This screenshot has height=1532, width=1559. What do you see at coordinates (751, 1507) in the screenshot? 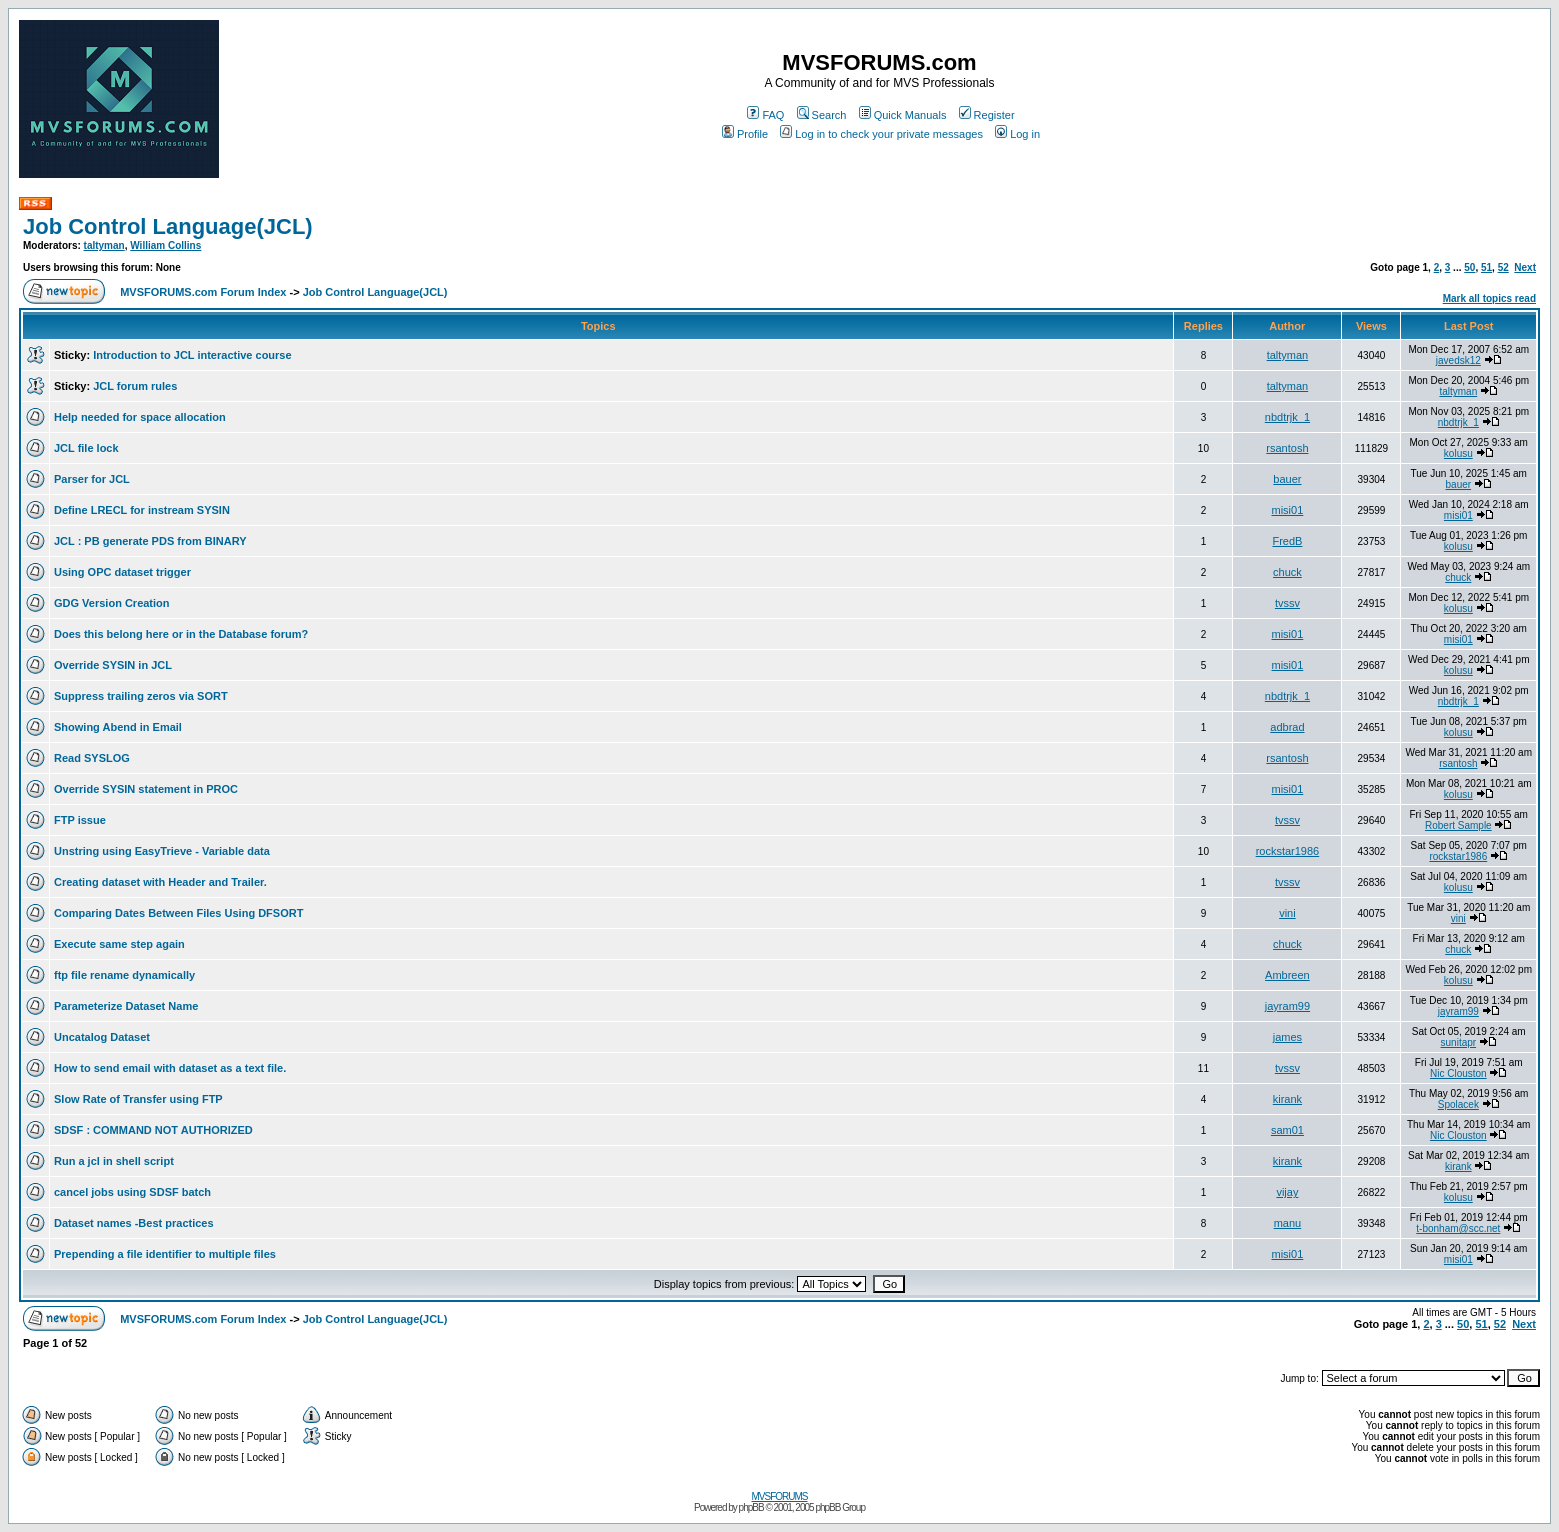
I see `phpBB` at bounding box center [751, 1507].